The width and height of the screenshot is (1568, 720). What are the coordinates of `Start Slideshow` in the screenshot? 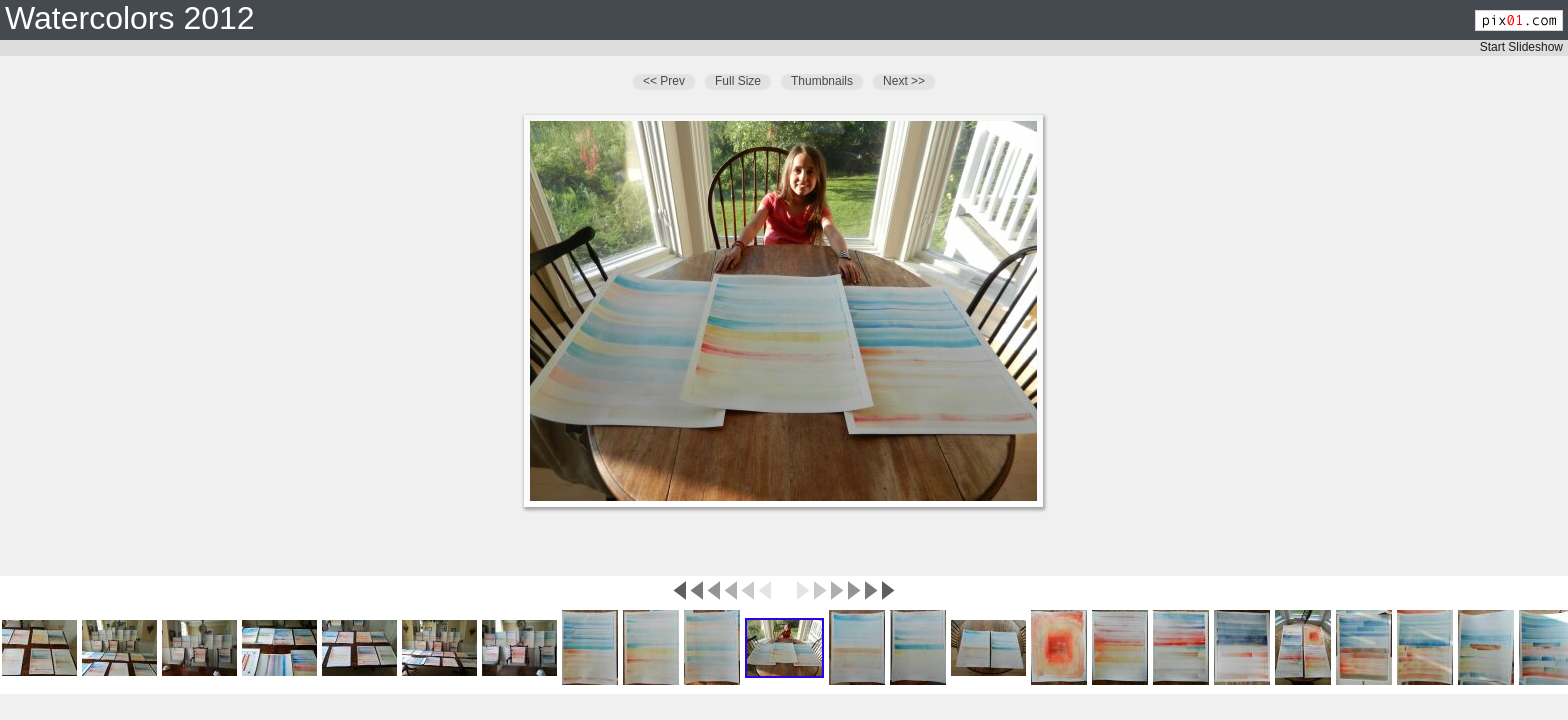 It's located at (1521, 47).